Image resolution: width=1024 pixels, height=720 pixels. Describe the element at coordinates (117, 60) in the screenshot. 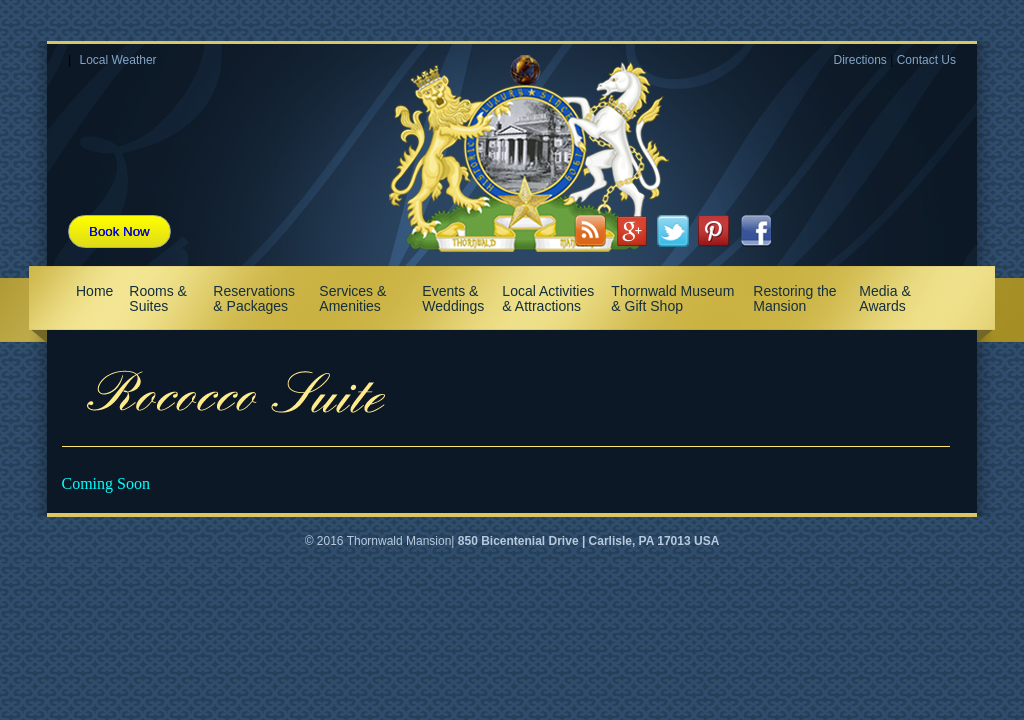

I see `Local Weather` at that location.